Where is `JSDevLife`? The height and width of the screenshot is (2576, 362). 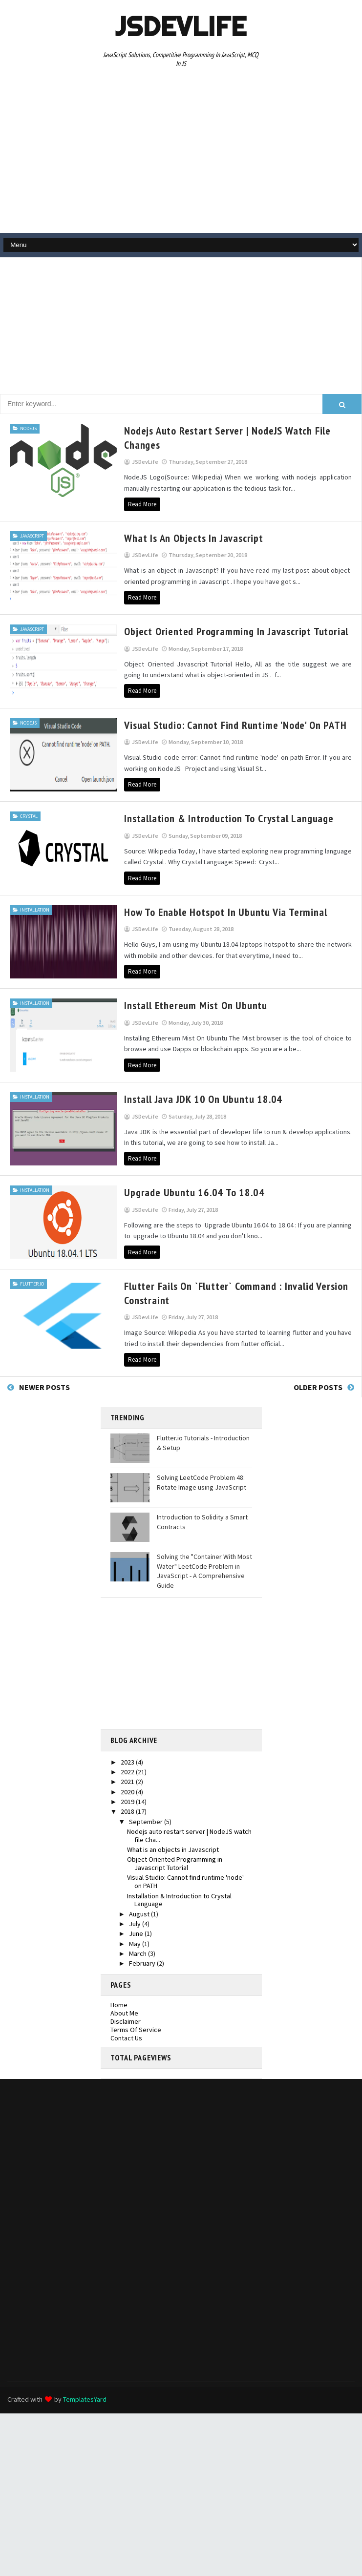
JSDevLife is located at coordinates (180, 26).